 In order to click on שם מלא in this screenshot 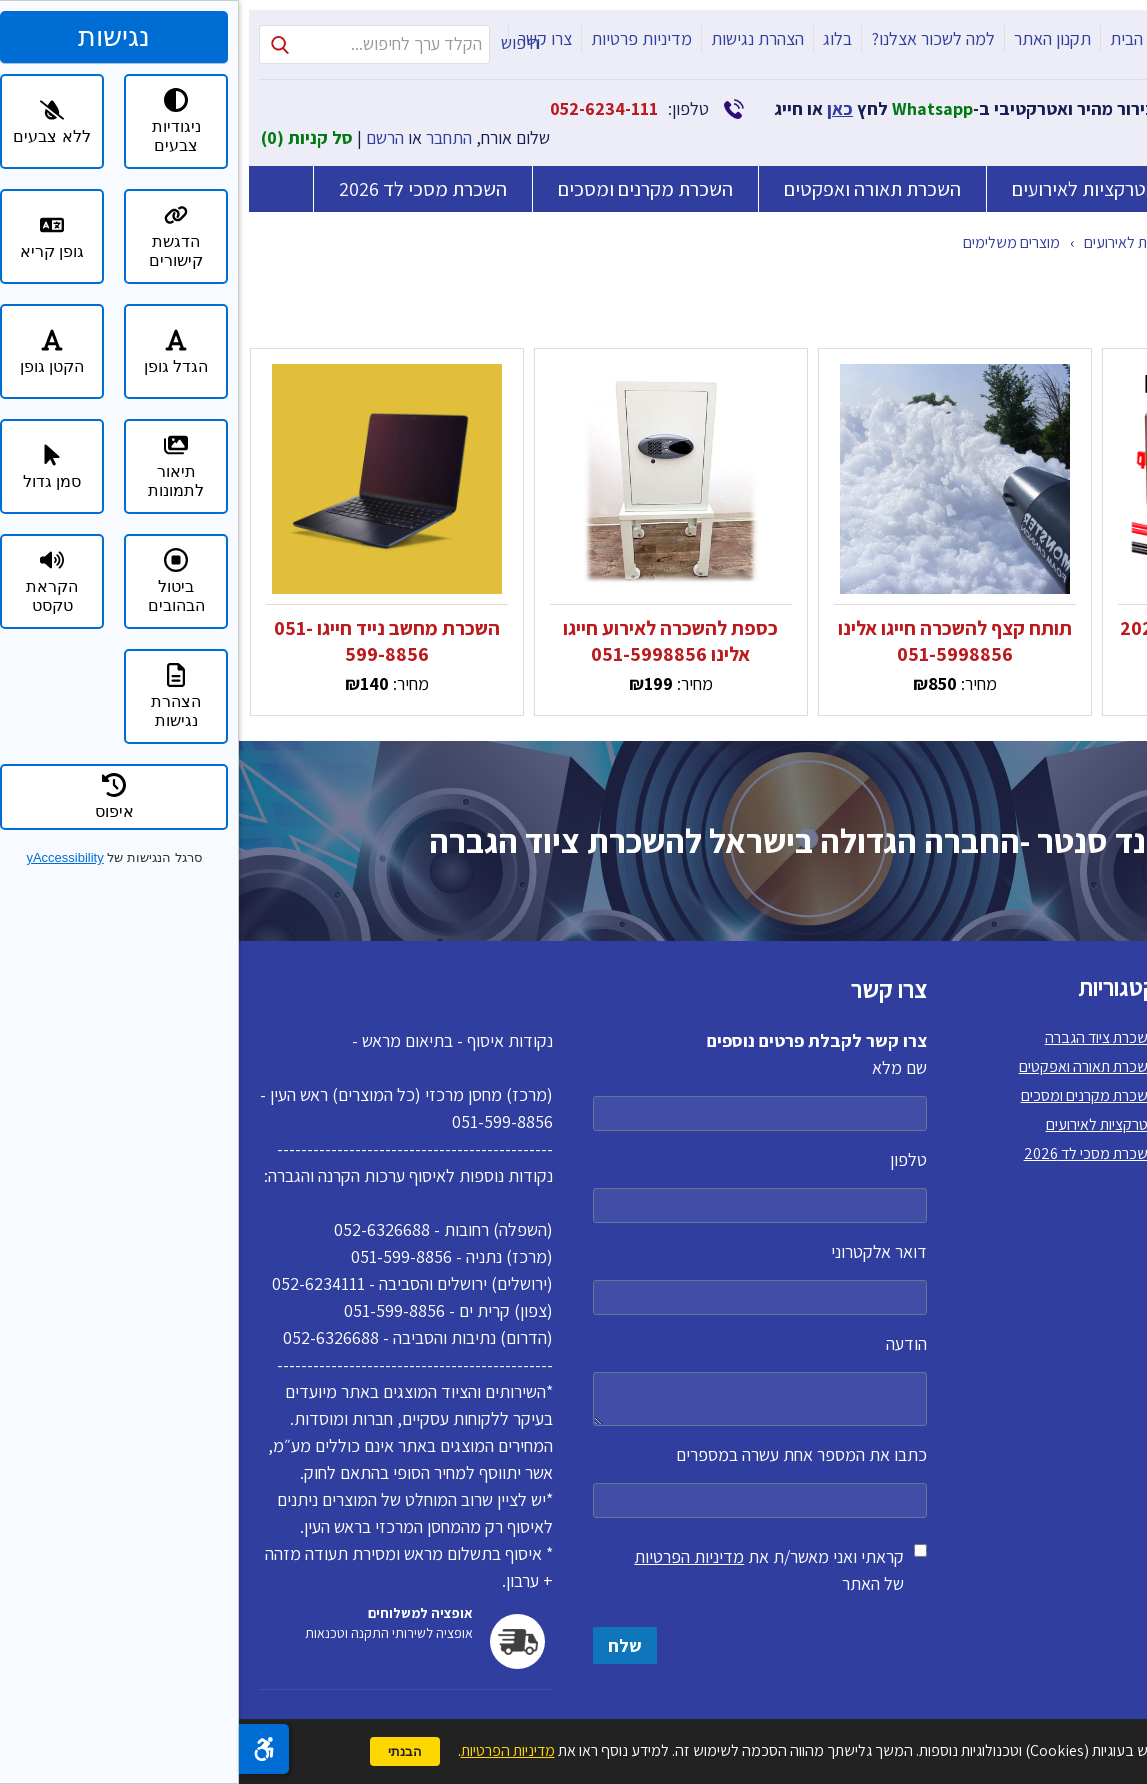, I will do `click(521, 1093)`.